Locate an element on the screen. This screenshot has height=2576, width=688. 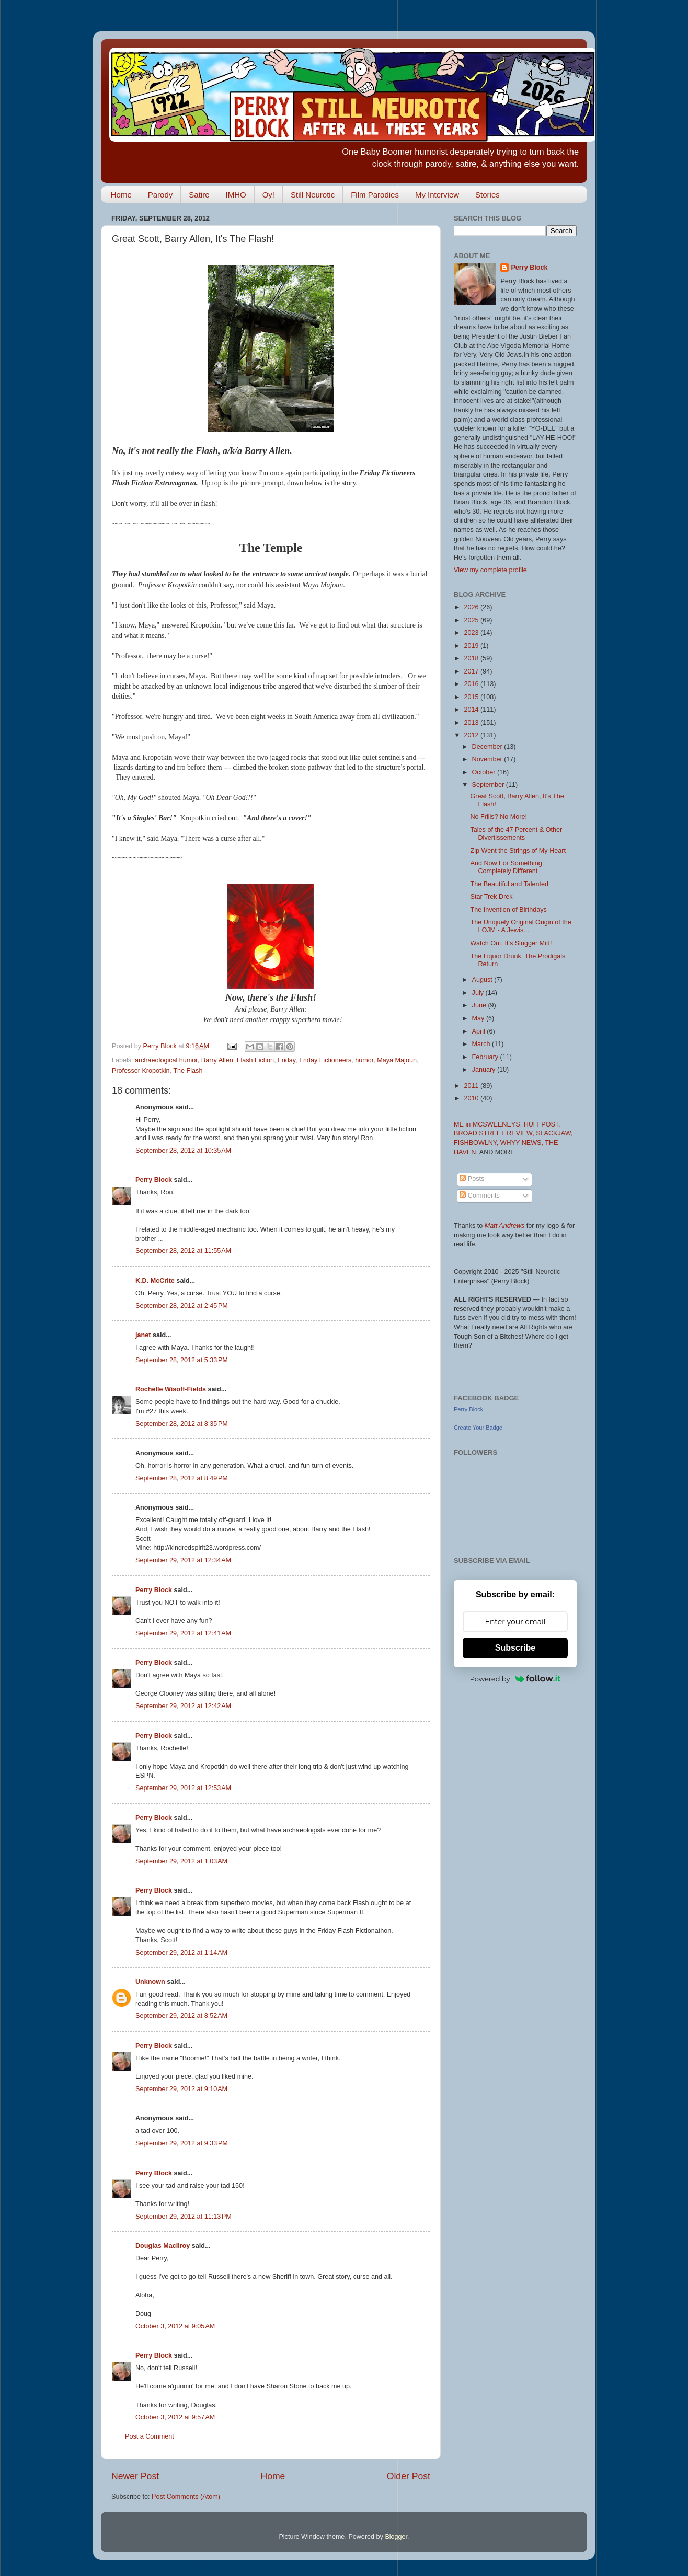
Friday is located at coordinates (286, 1060).